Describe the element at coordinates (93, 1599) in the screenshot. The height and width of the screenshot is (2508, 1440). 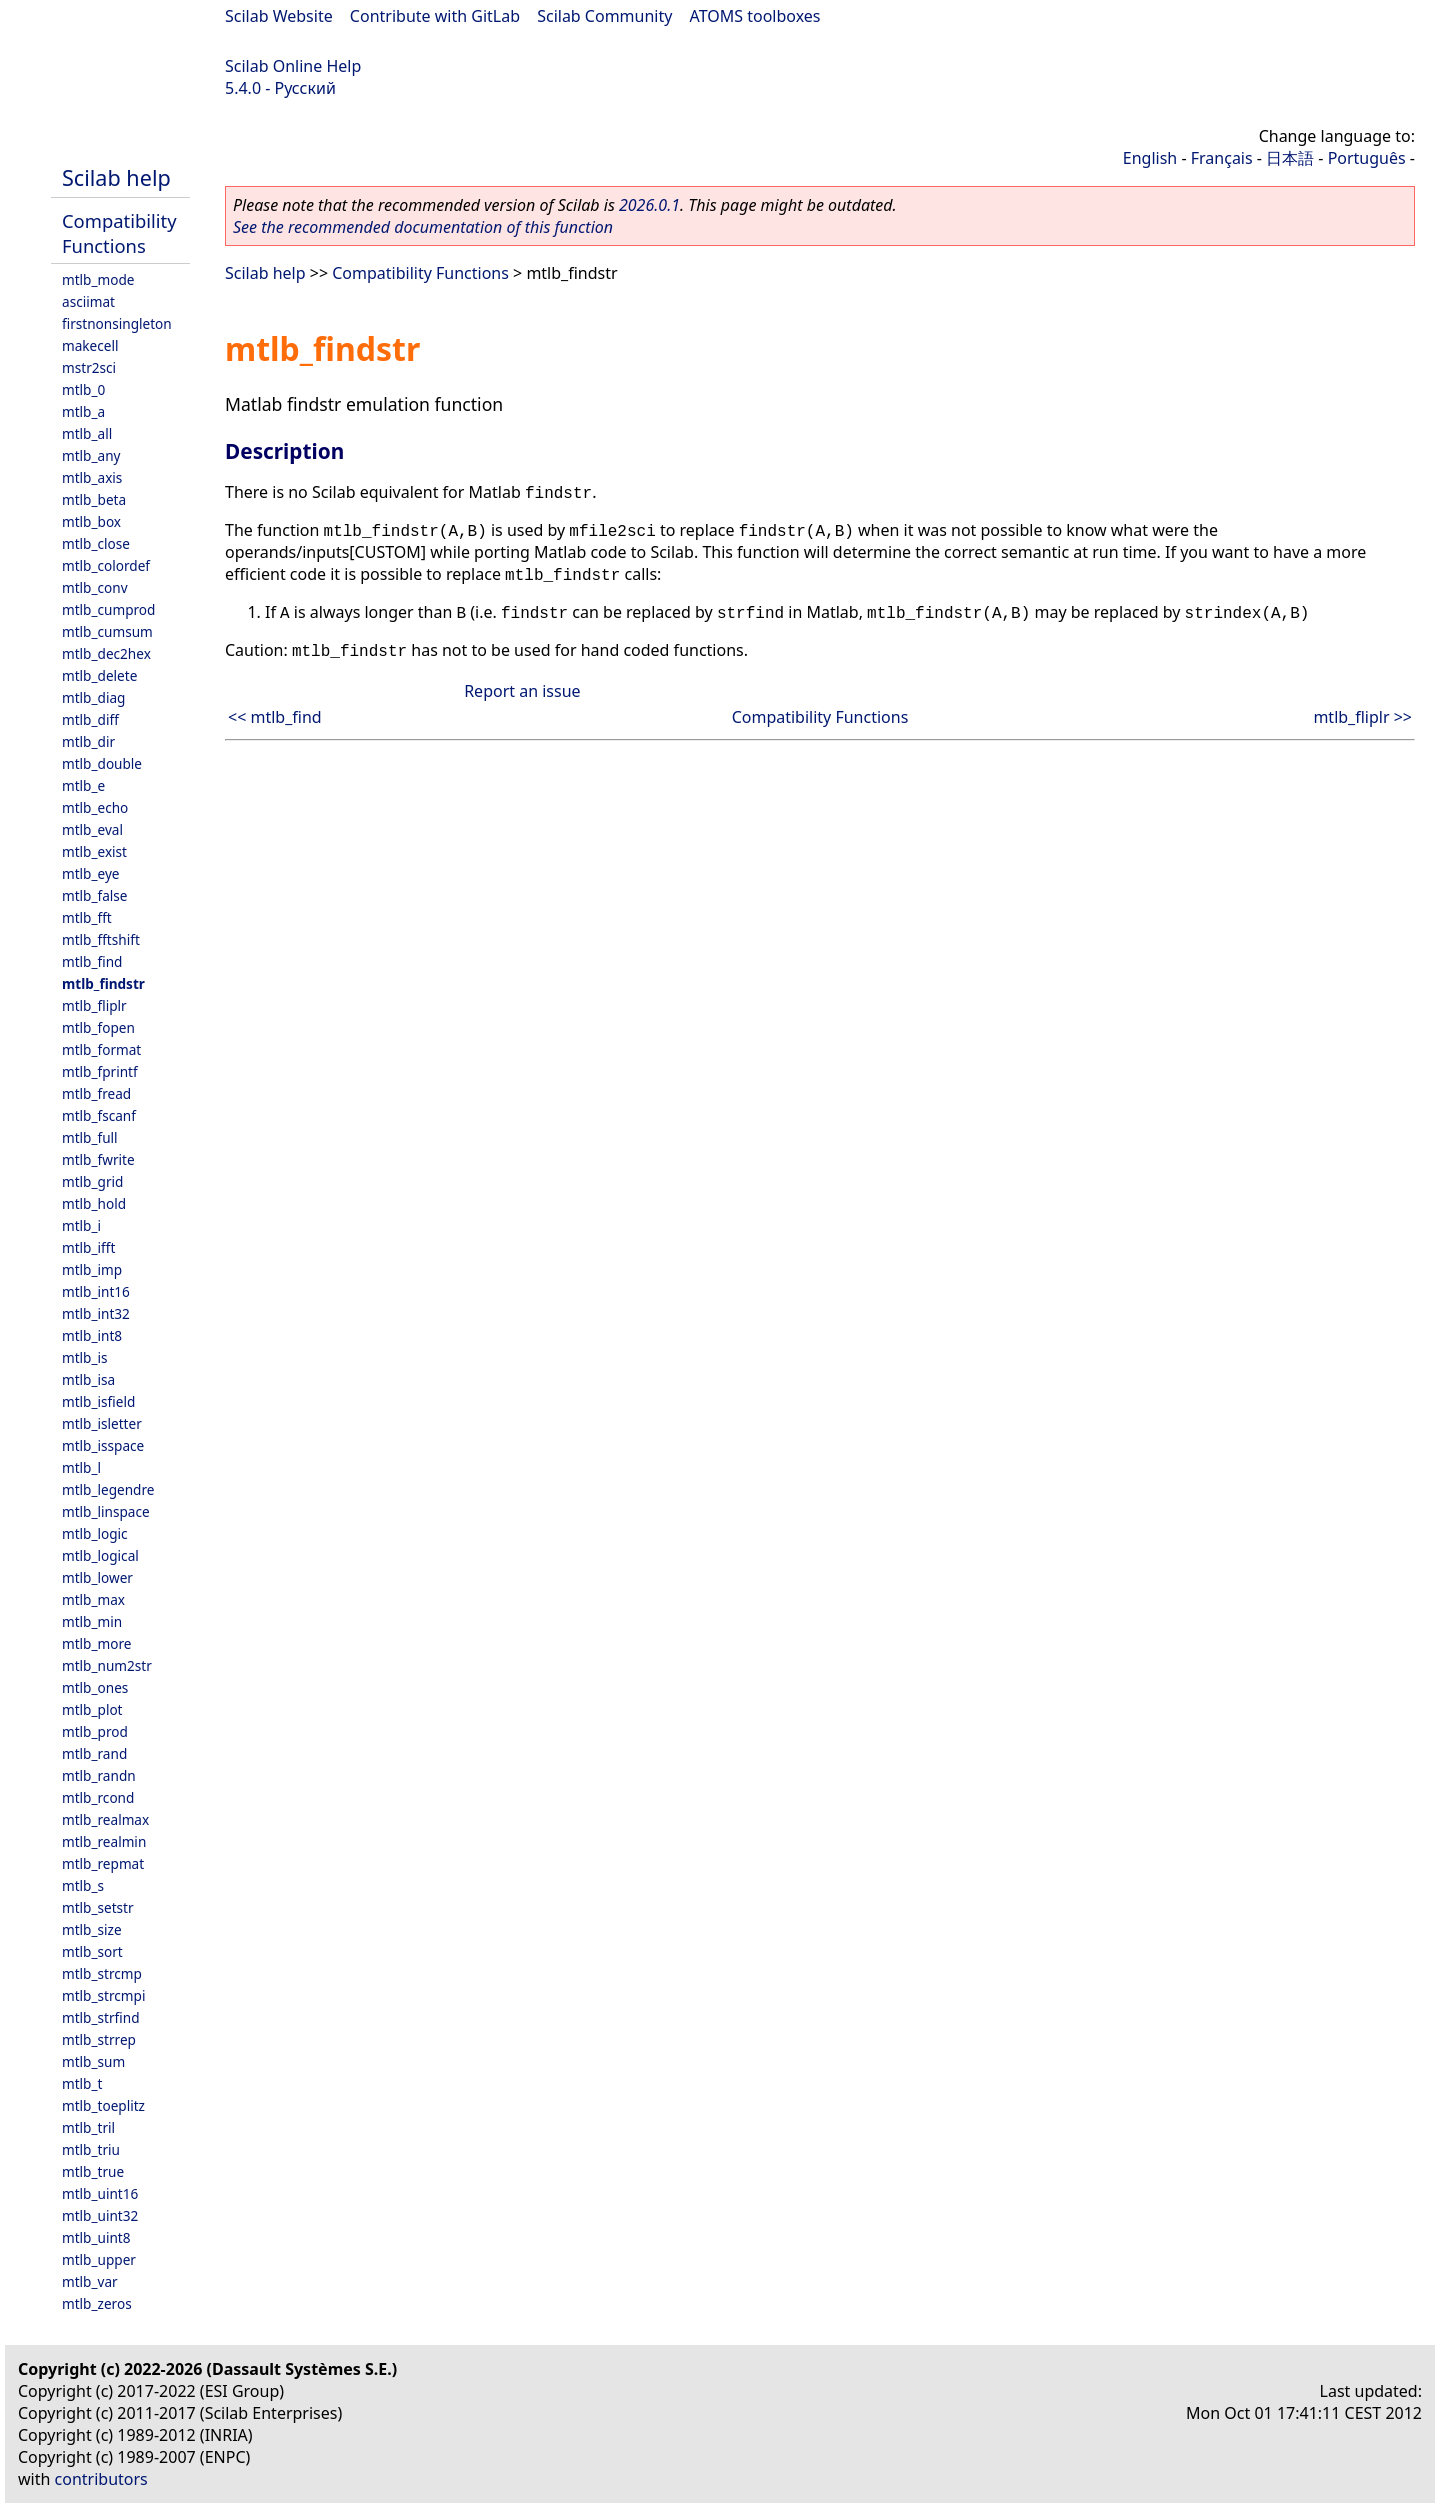
I see `mtlb_max` at that location.